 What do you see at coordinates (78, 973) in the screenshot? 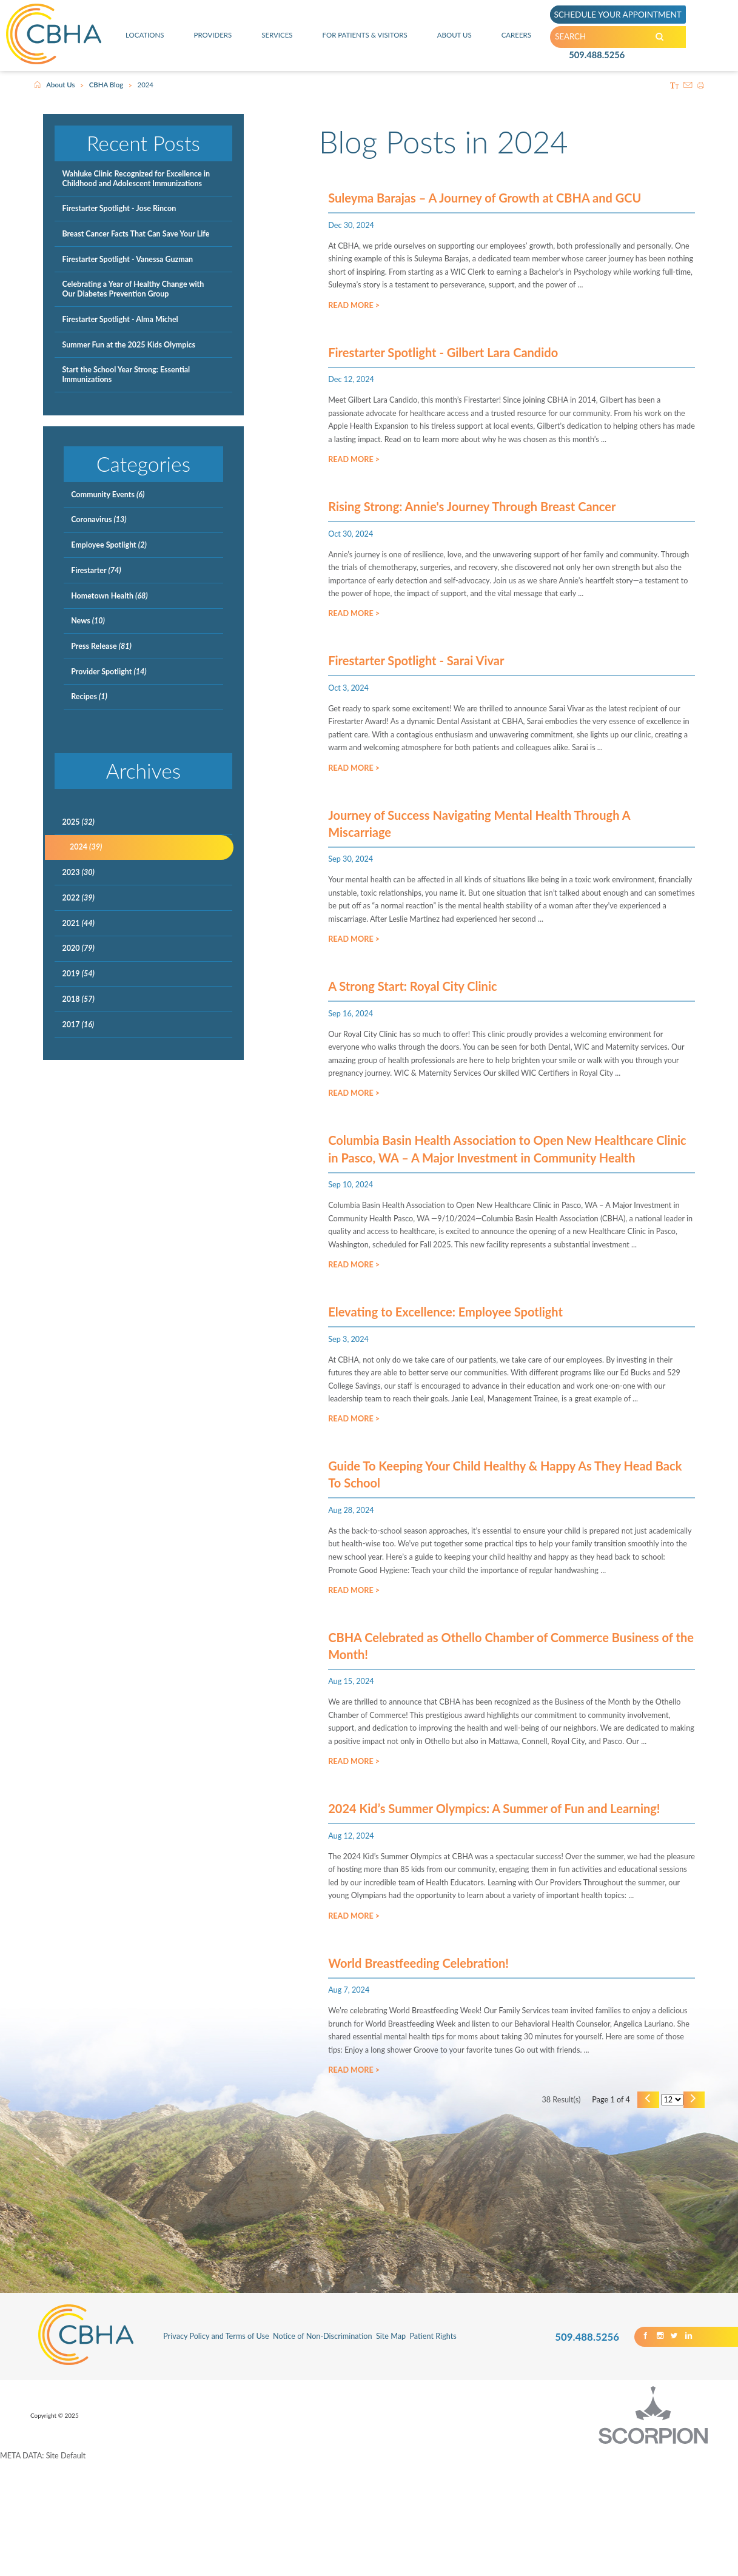
I see `2019` at bounding box center [78, 973].